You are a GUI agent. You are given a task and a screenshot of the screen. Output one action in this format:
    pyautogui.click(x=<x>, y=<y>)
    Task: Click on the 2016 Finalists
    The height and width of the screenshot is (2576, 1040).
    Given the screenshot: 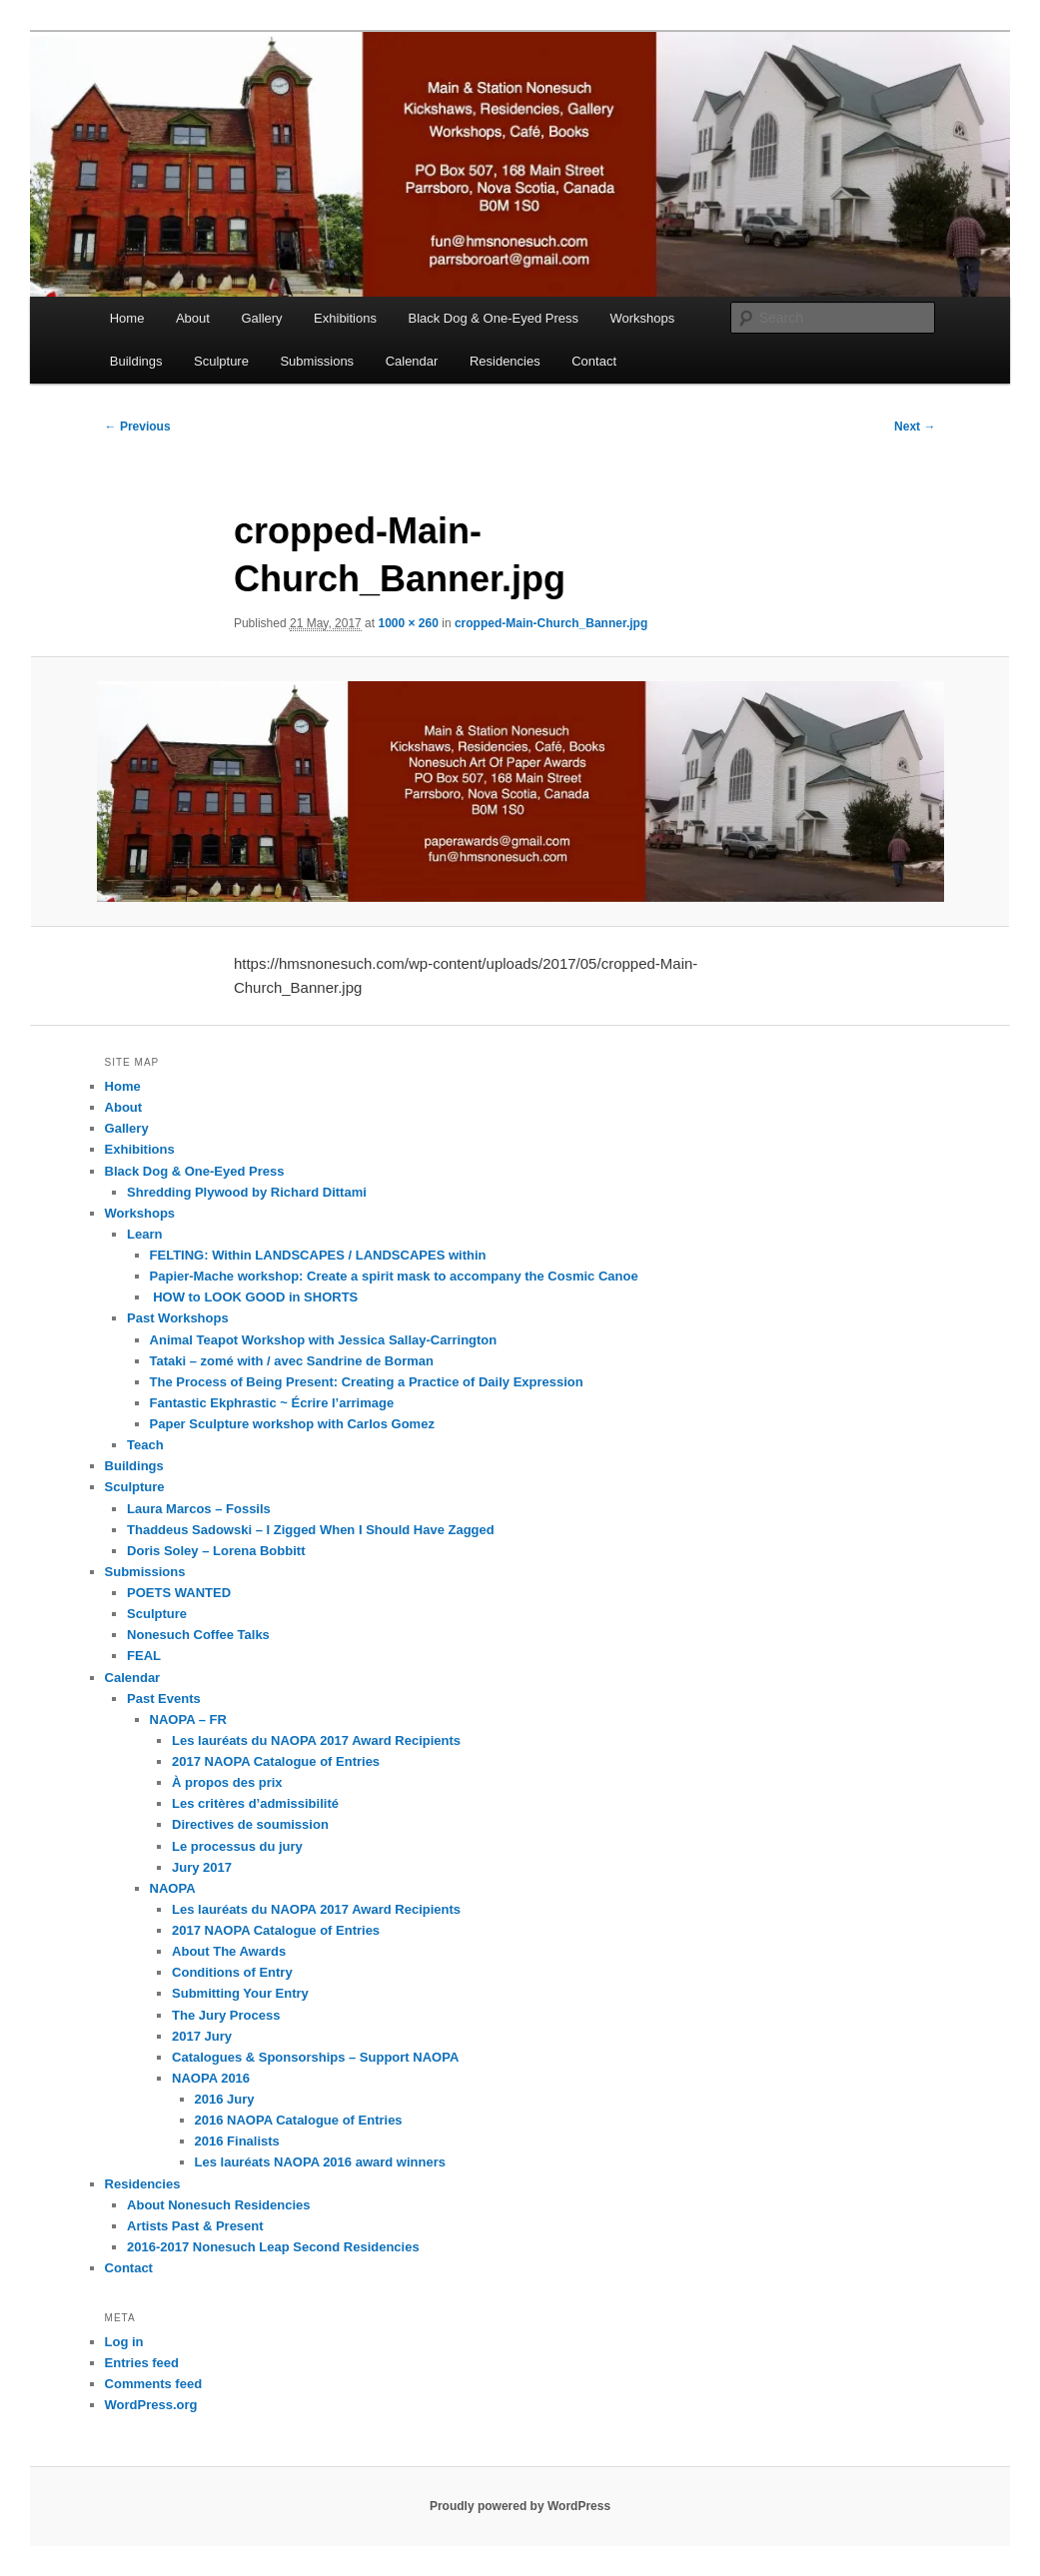 What is the action you would take?
    pyautogui.click(x=237, y=2141)
    